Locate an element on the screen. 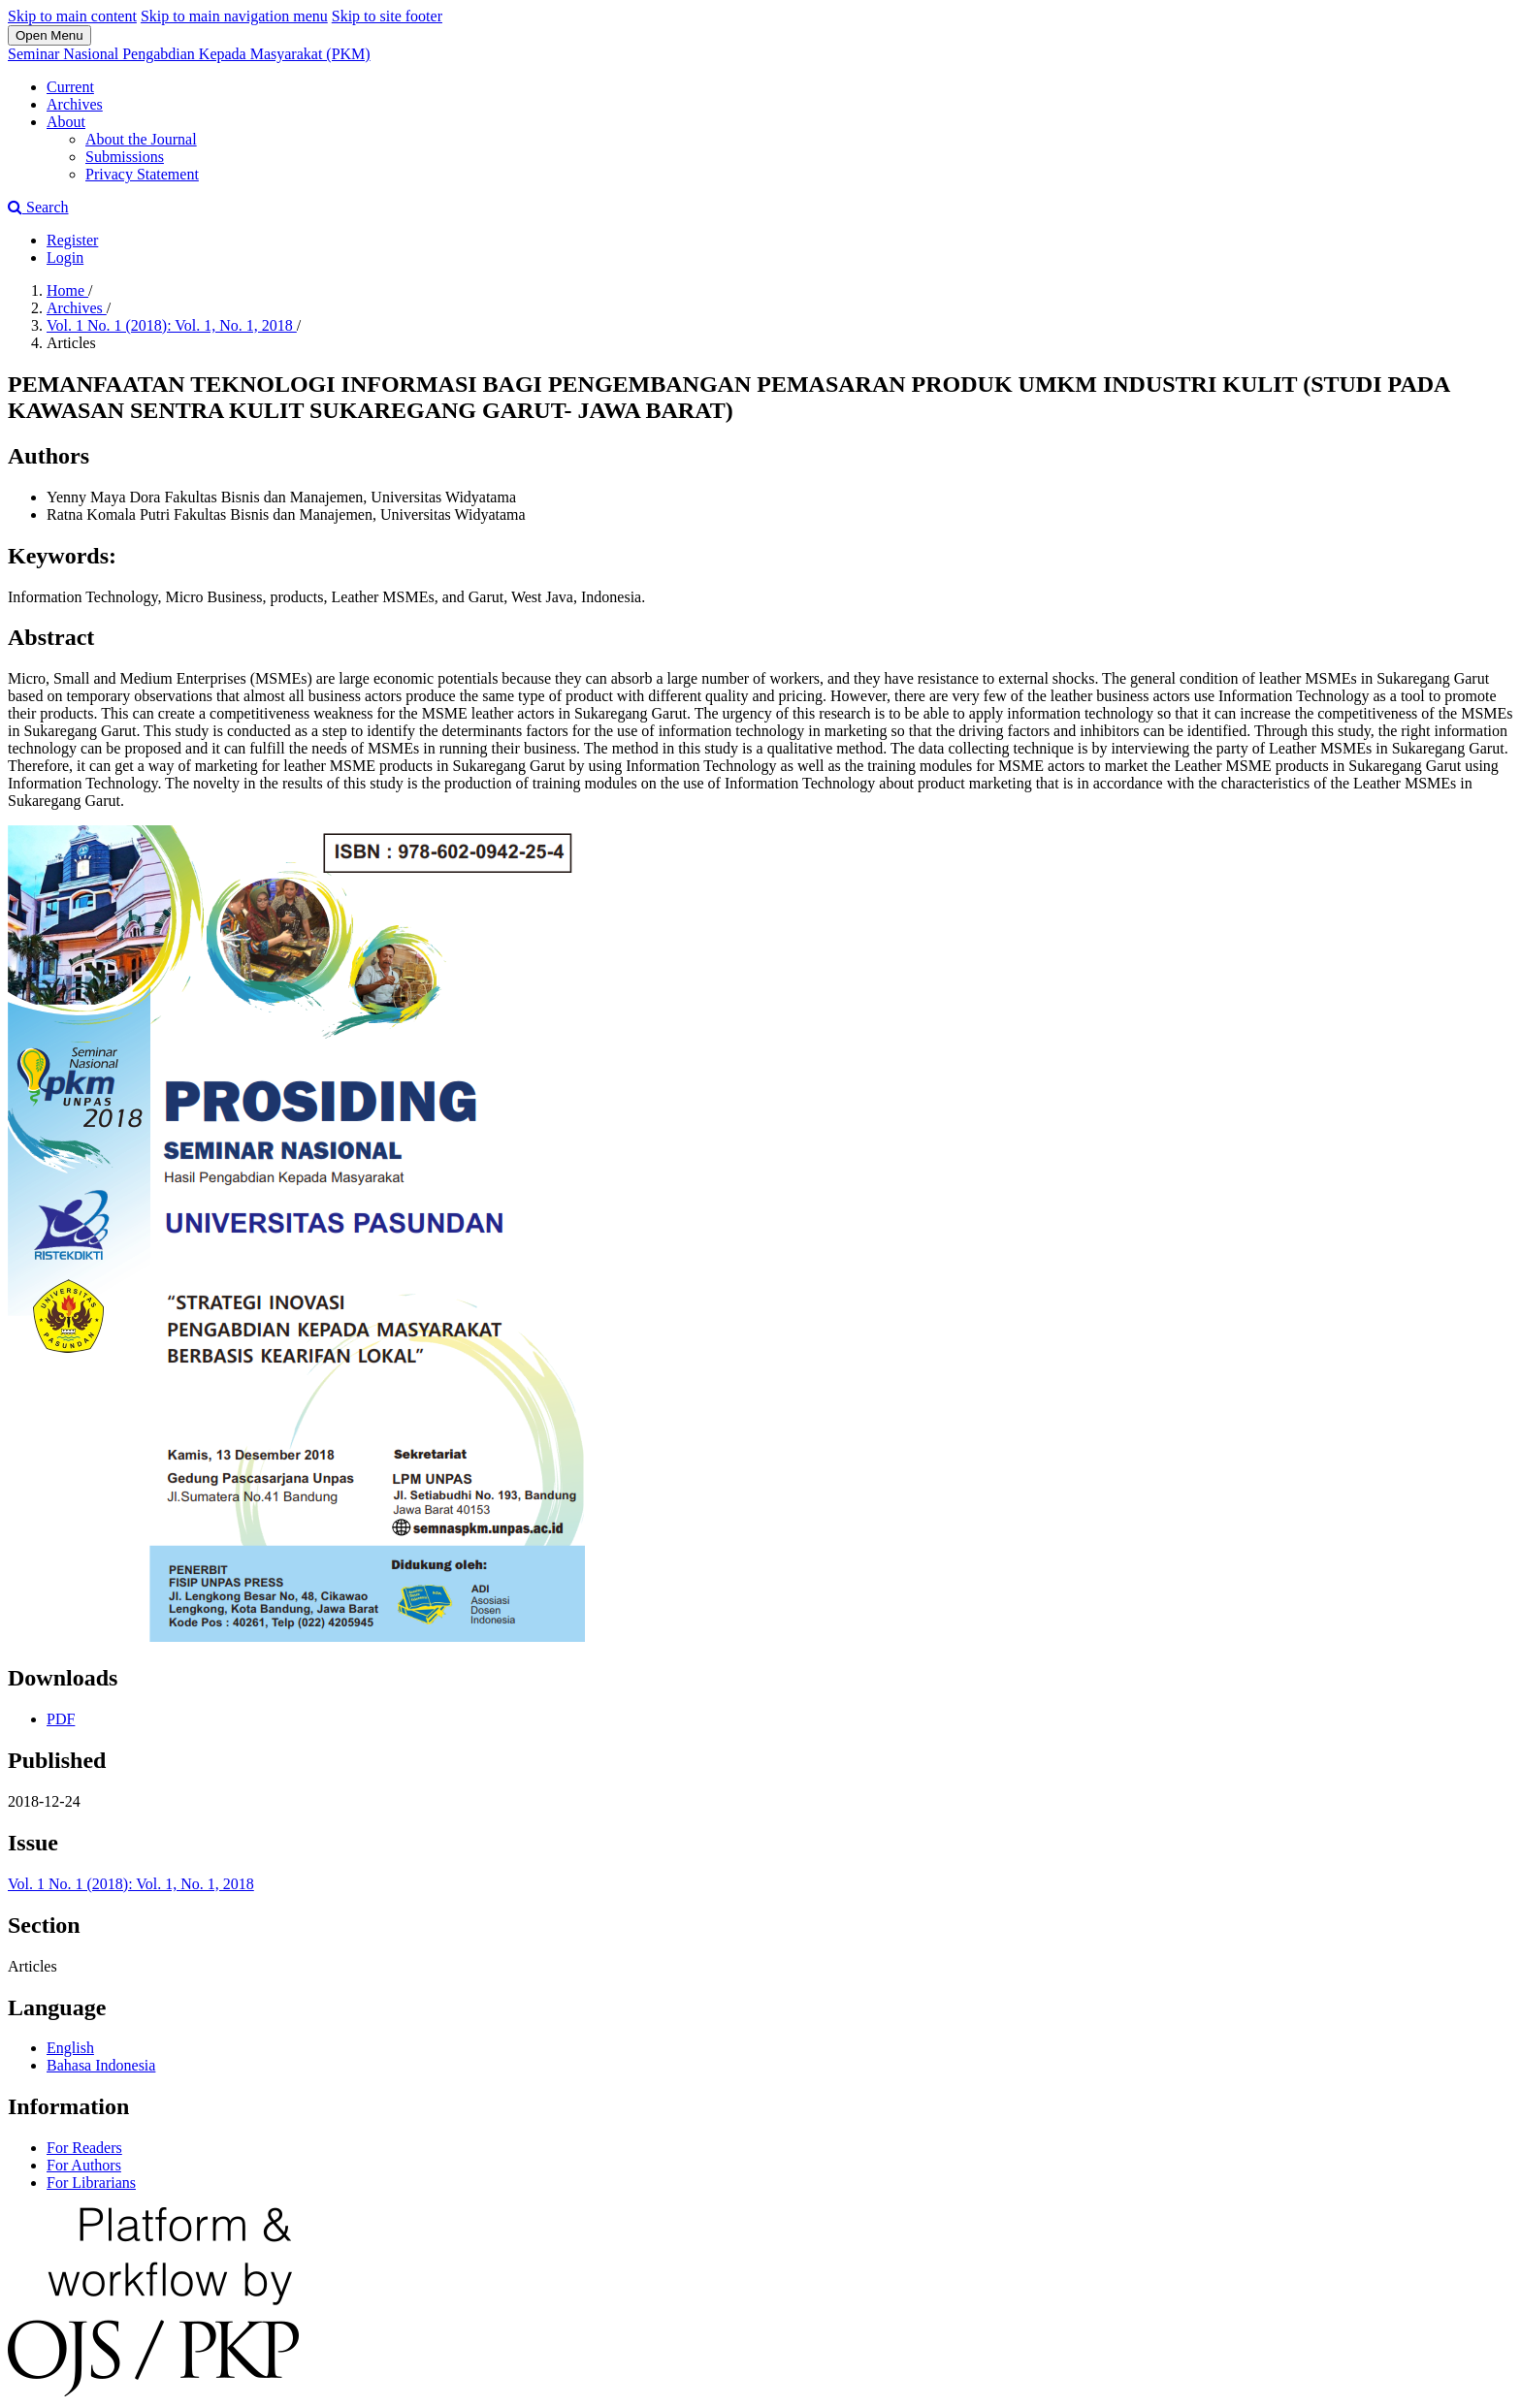 This screenshot has width=1521, height=2408. Vol. 1 No. 1 (2018): Vol. 1, No. 1, 2018 is located at coordinates (172, 325).